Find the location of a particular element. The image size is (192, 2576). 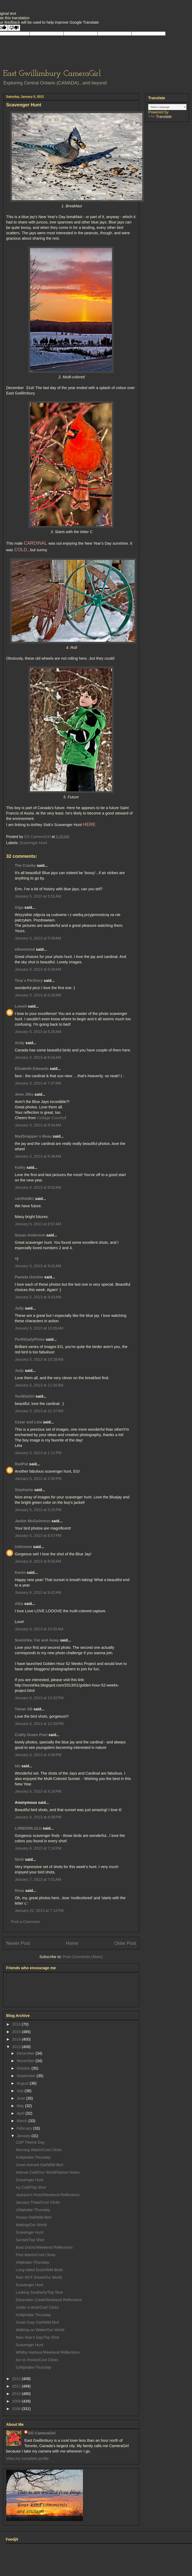

Sunset/Top Shot is located at coordinates (30, 2240).